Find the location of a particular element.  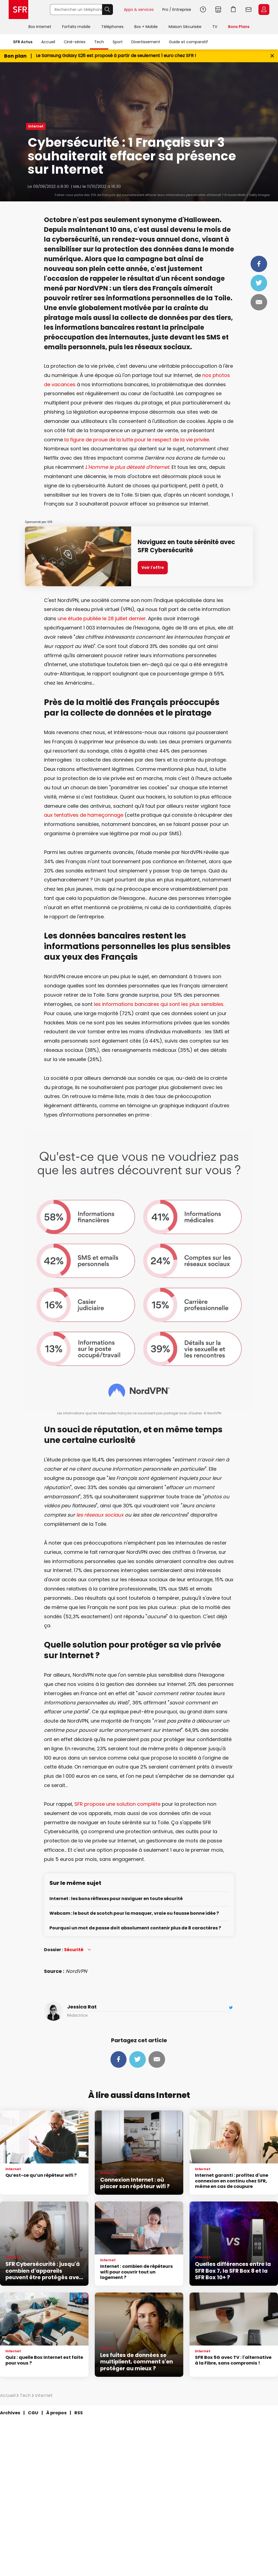

Divertissement is located at coordinates (145, 42).